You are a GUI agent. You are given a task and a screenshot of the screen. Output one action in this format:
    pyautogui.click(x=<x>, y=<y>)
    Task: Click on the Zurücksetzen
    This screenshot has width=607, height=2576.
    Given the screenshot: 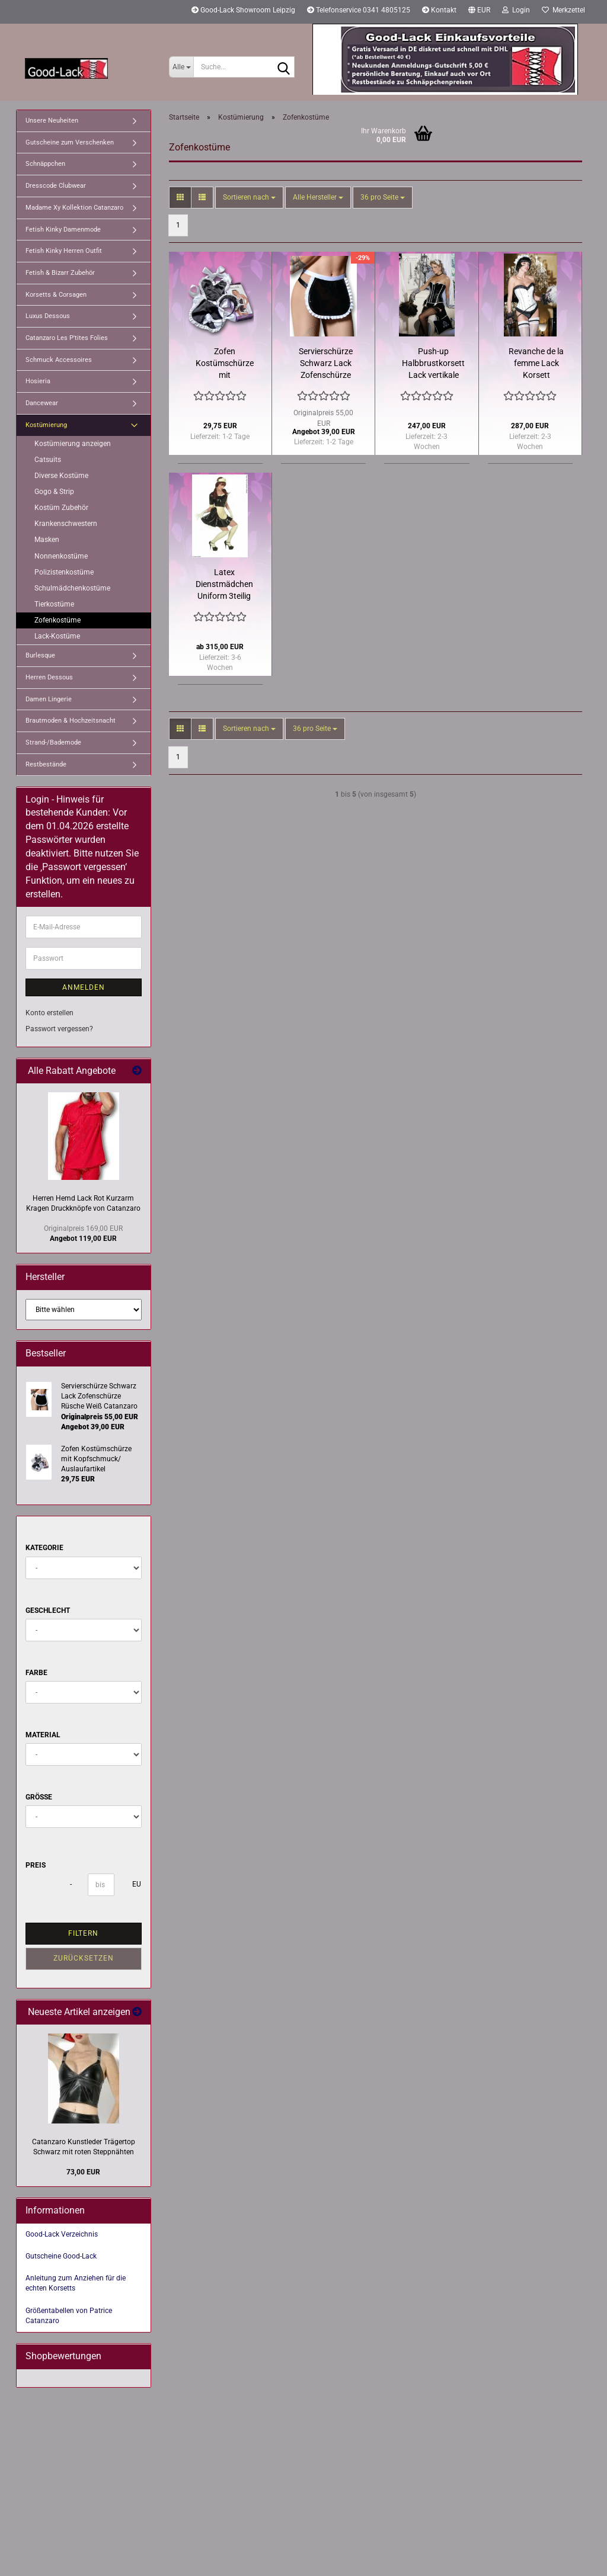 What is the action you would take?
    pyautogui.click(x=83, y=1958)
    